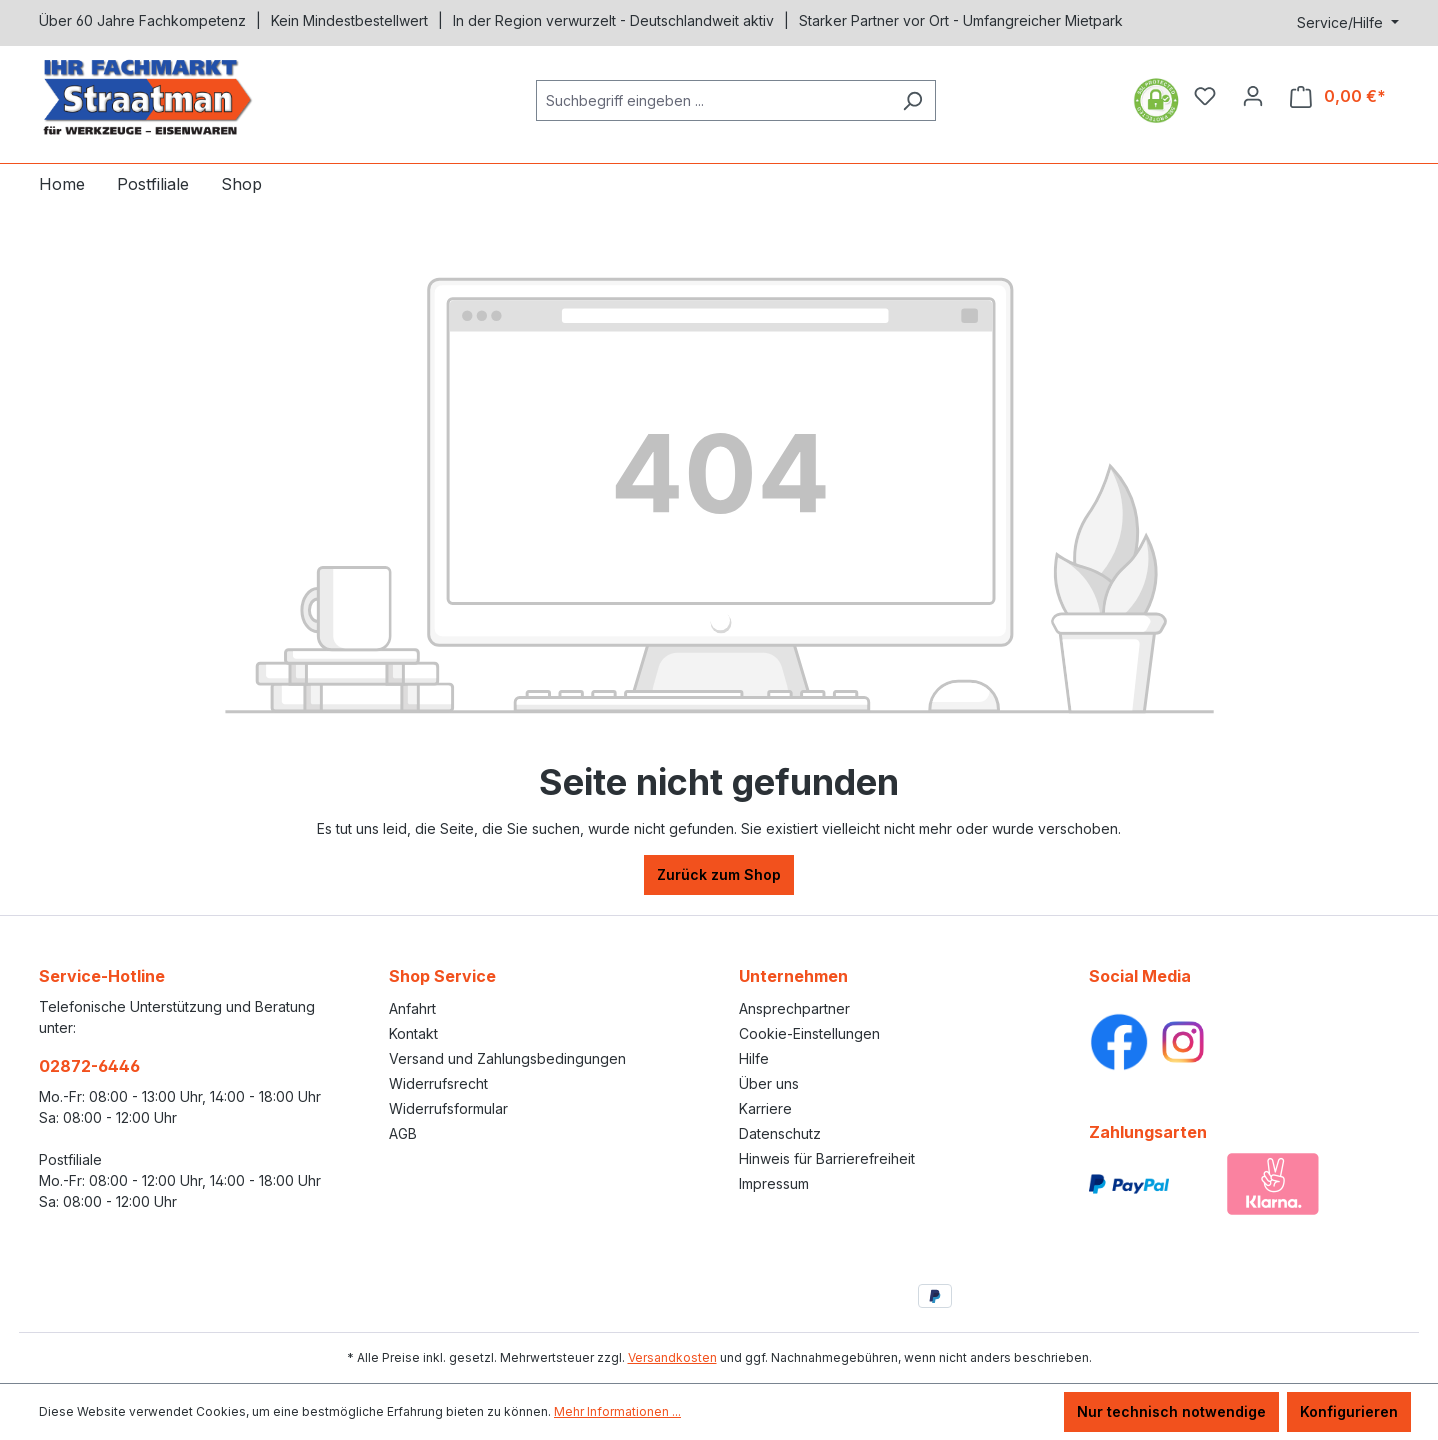 The height and width of the screenshot is (1440, 1438). What do you see at coordinates (809, 1033) in the screenshot?
I see `Cookie-Einstellungen` at bounding box center [809, 1033].